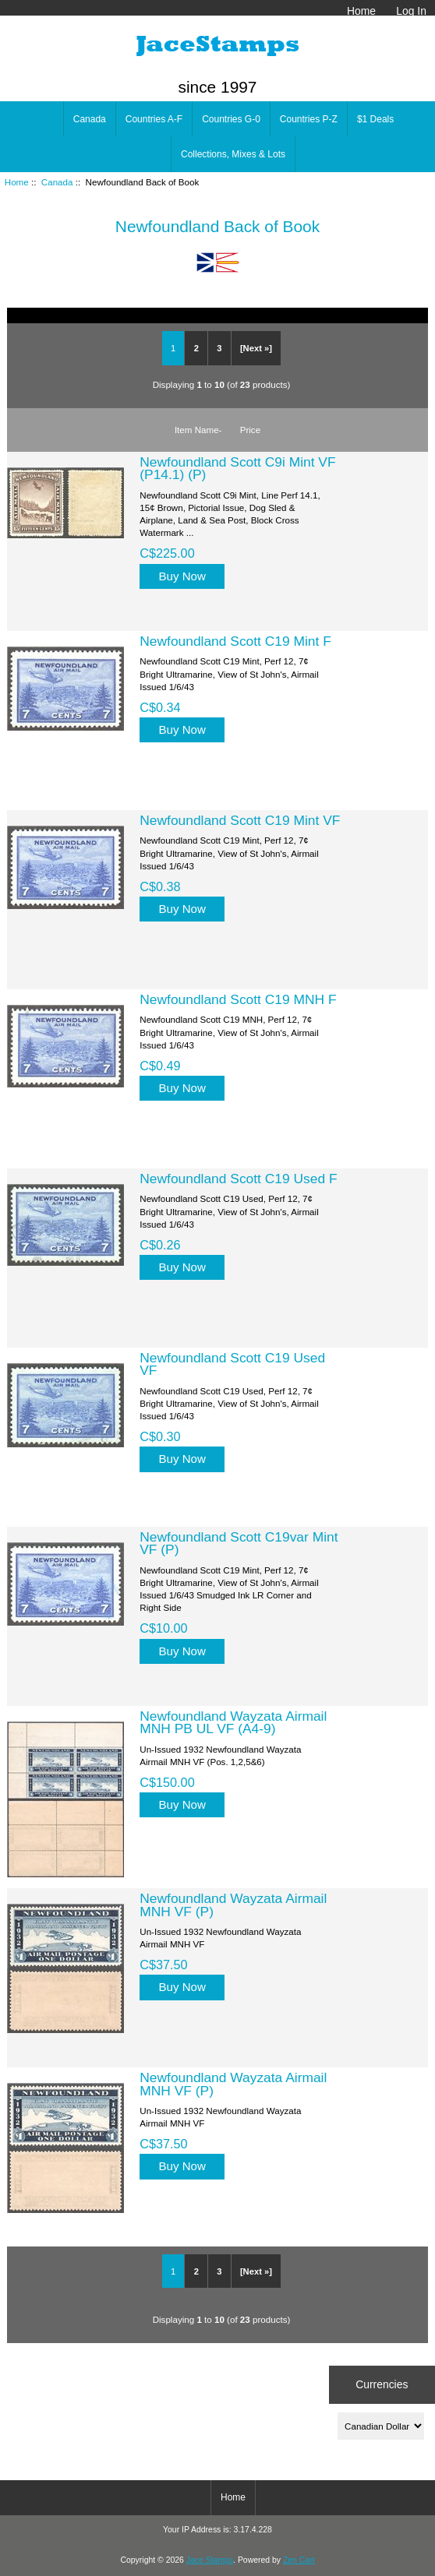 The width and height of the screenshot is (435, 2576). Describe the element at coordinates (256, 348) in the screenshot. I see `[Next »]` at that location.